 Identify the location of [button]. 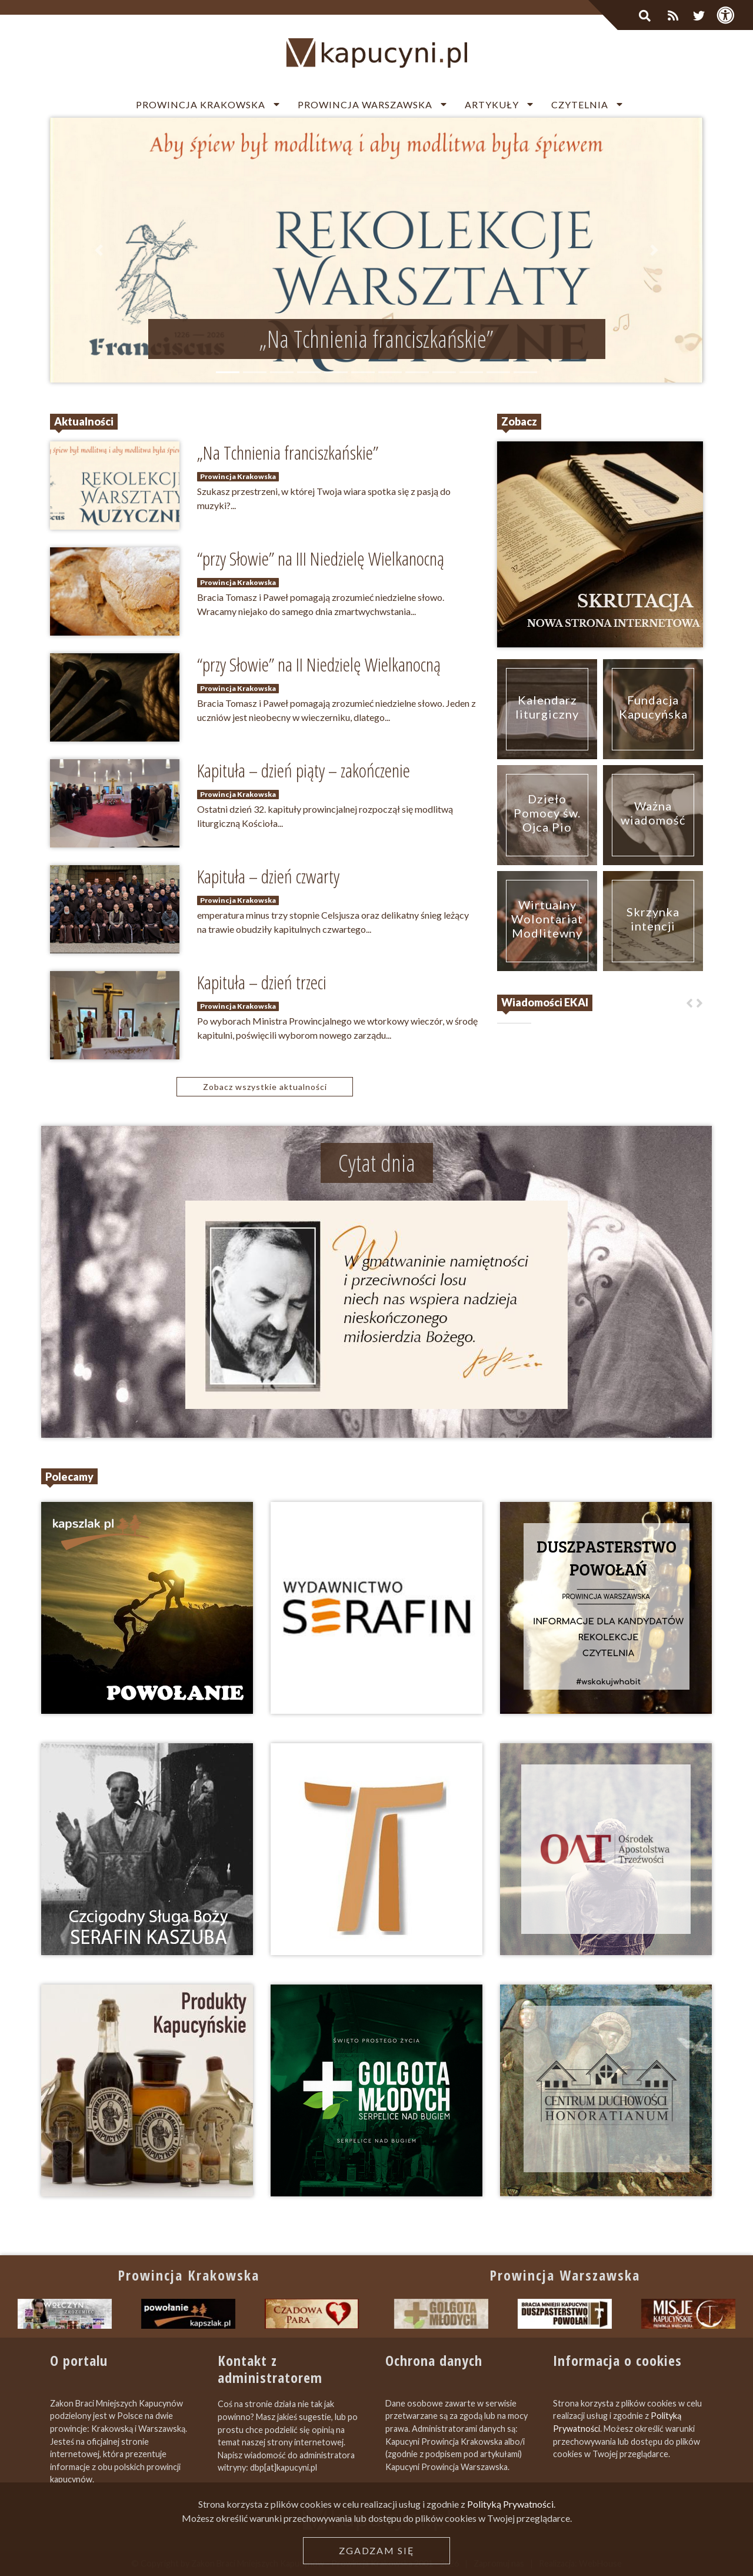
(99, 250).